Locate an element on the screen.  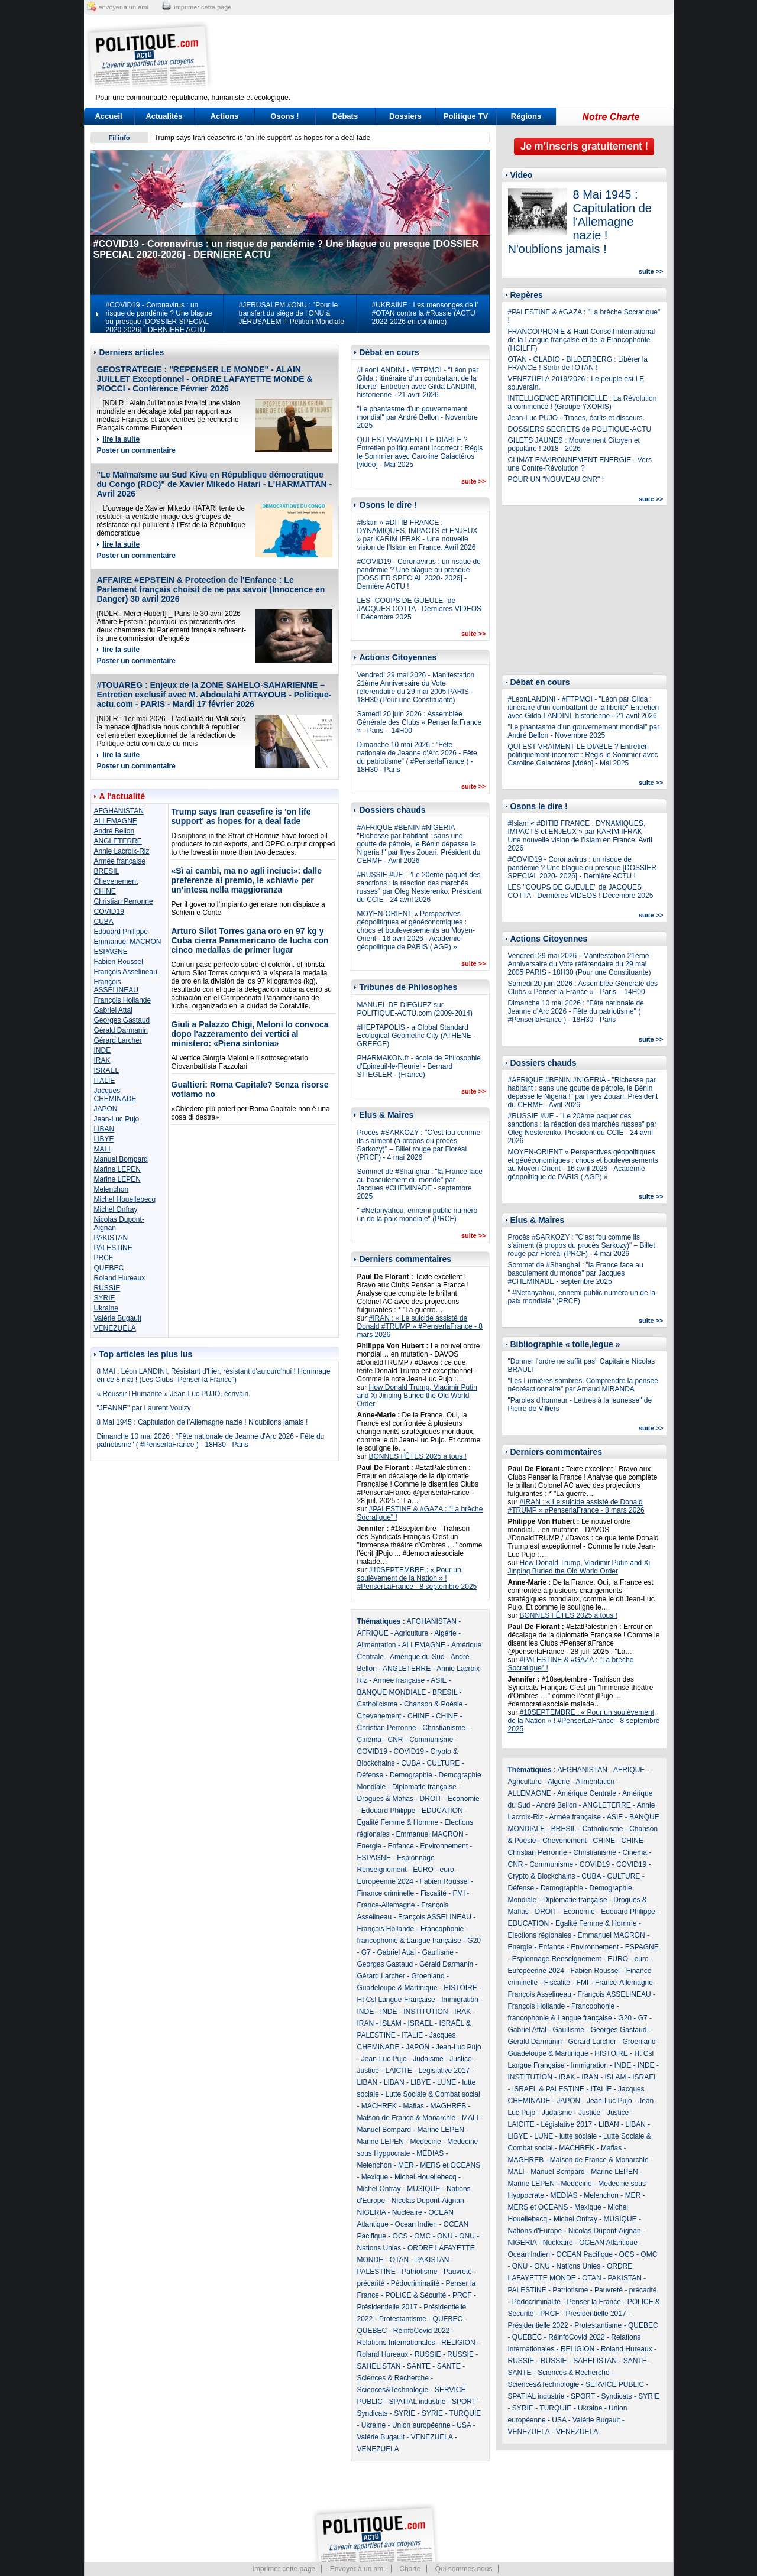
Présidentielle 2017 is located at coordinates (387, 2307).